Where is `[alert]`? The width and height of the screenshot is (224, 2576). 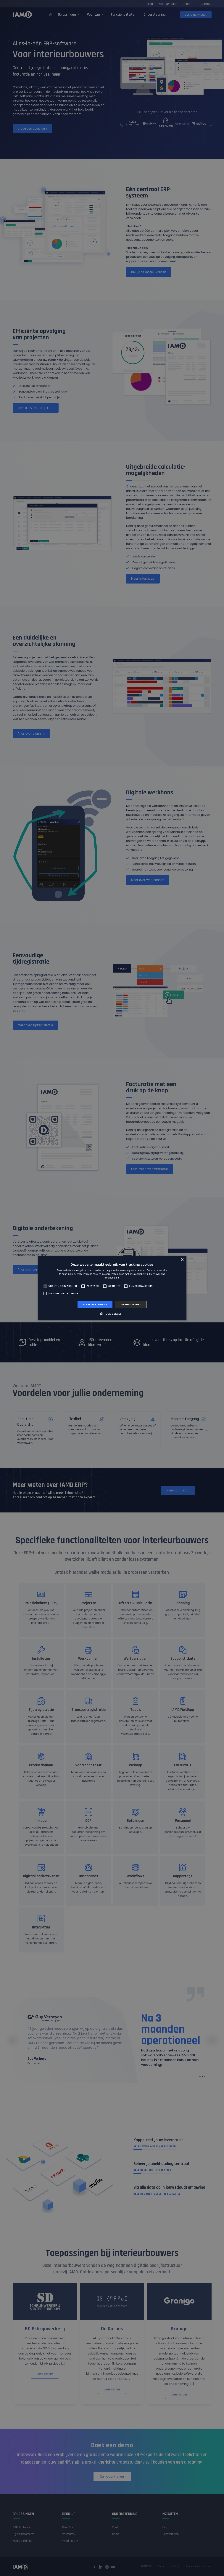 [alert] is located at coordinates (112, 1288).